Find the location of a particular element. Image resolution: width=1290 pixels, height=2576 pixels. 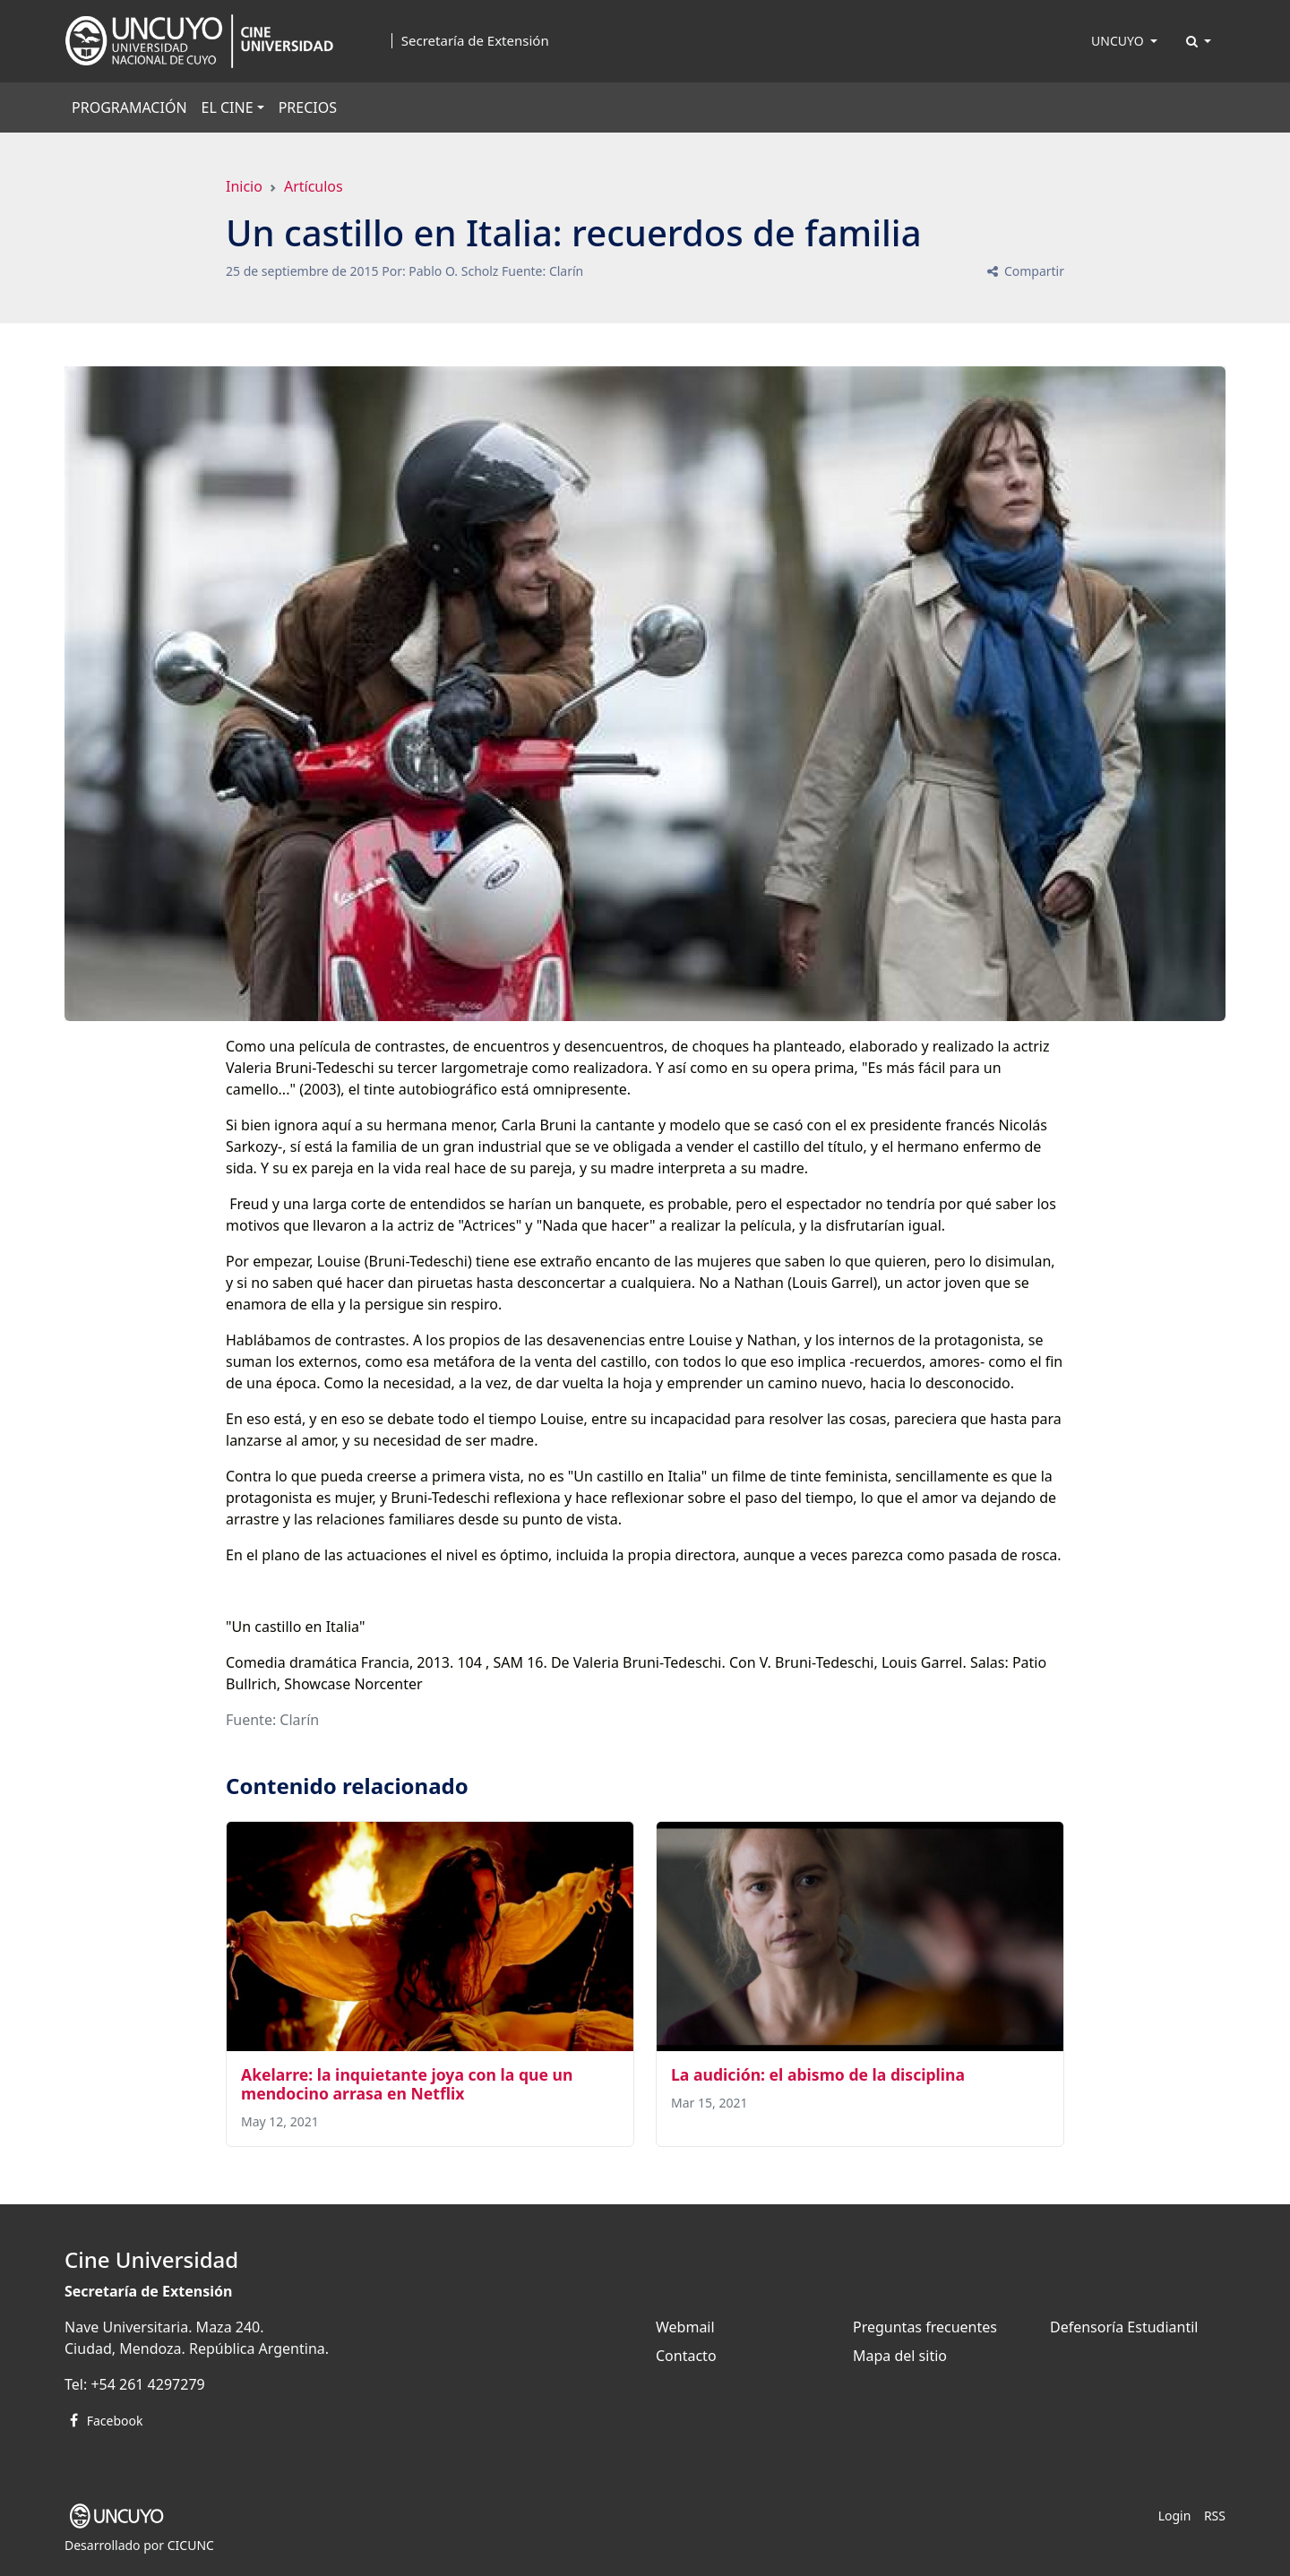

Mapa del sitio is located at coordinates (900, 2356).